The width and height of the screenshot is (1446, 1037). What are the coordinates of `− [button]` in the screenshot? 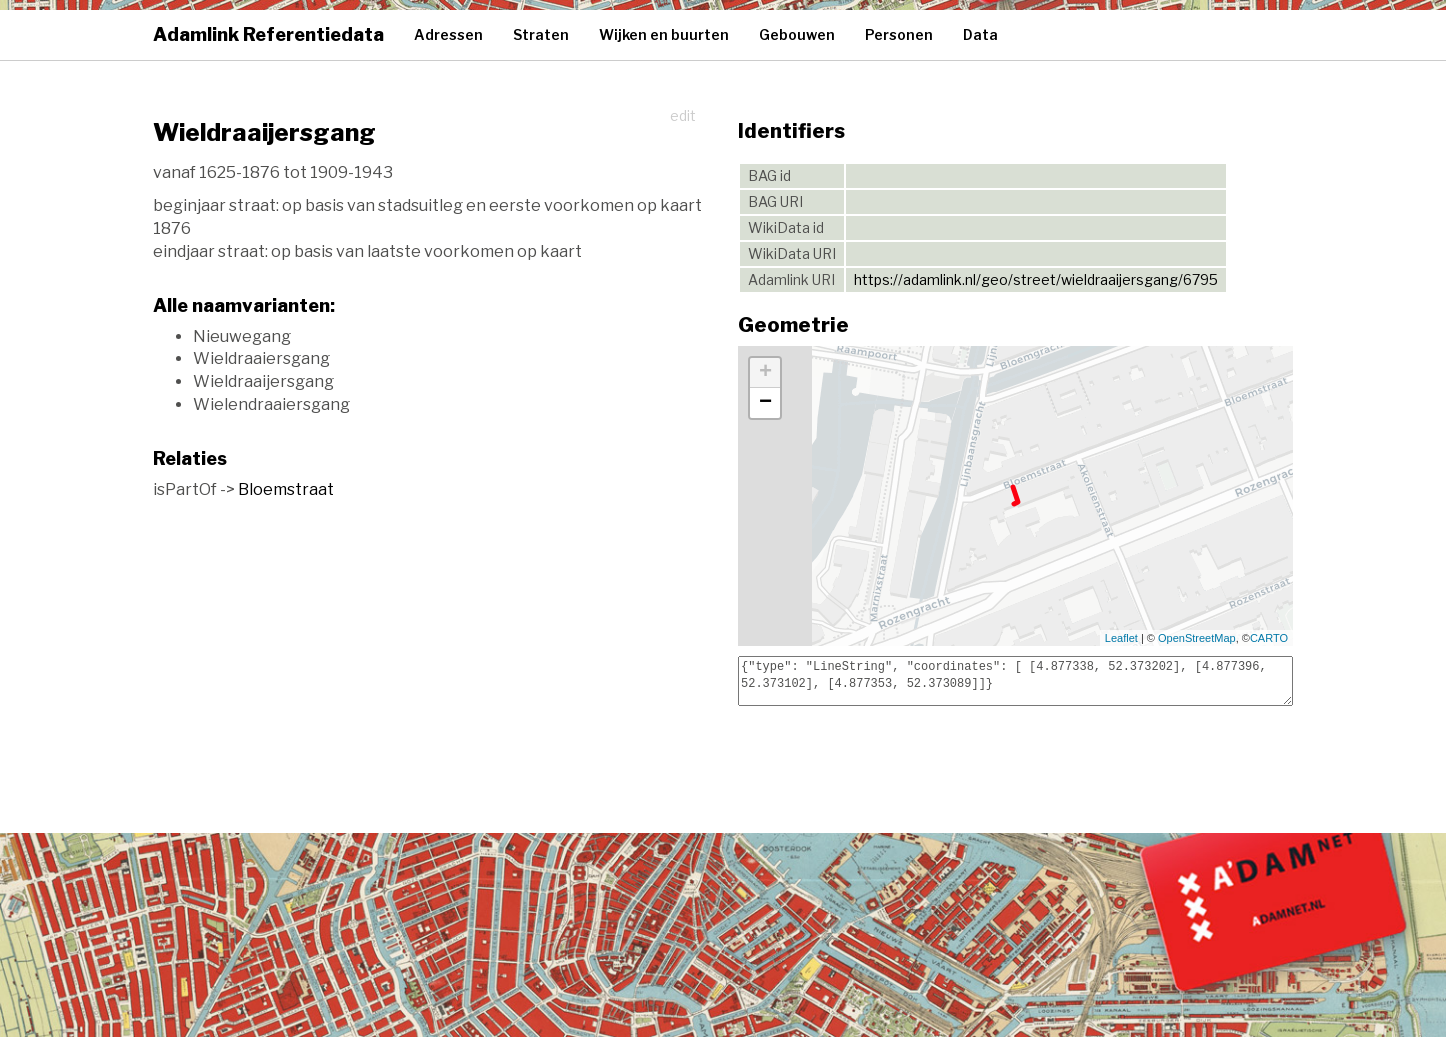 It's located at (765, 403).